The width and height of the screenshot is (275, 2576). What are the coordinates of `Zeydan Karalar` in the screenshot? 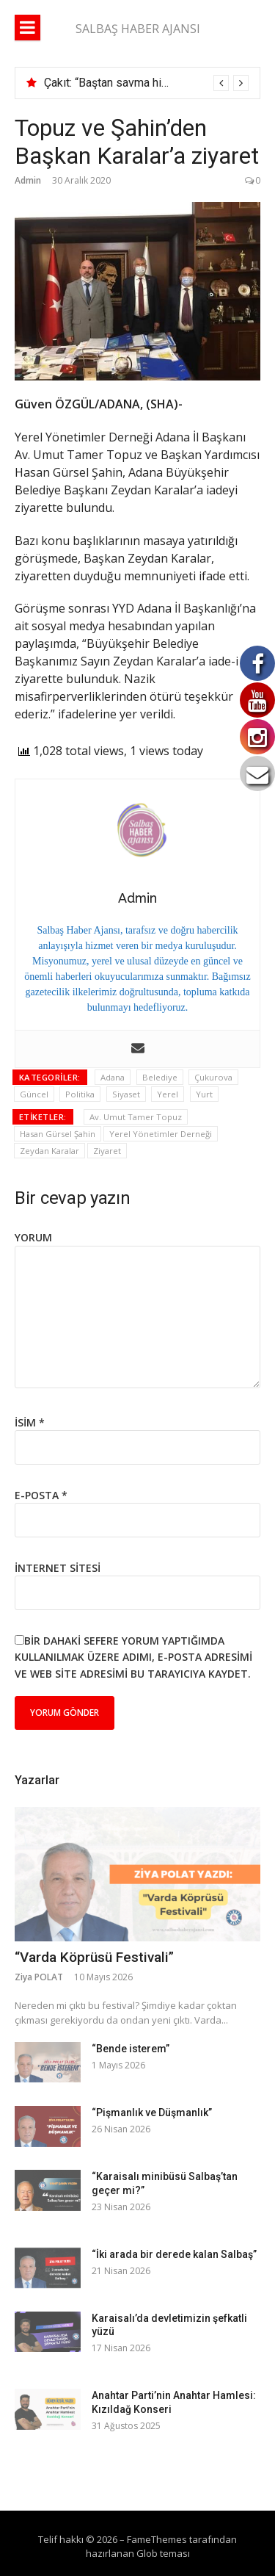 It's located at (49, 1150).